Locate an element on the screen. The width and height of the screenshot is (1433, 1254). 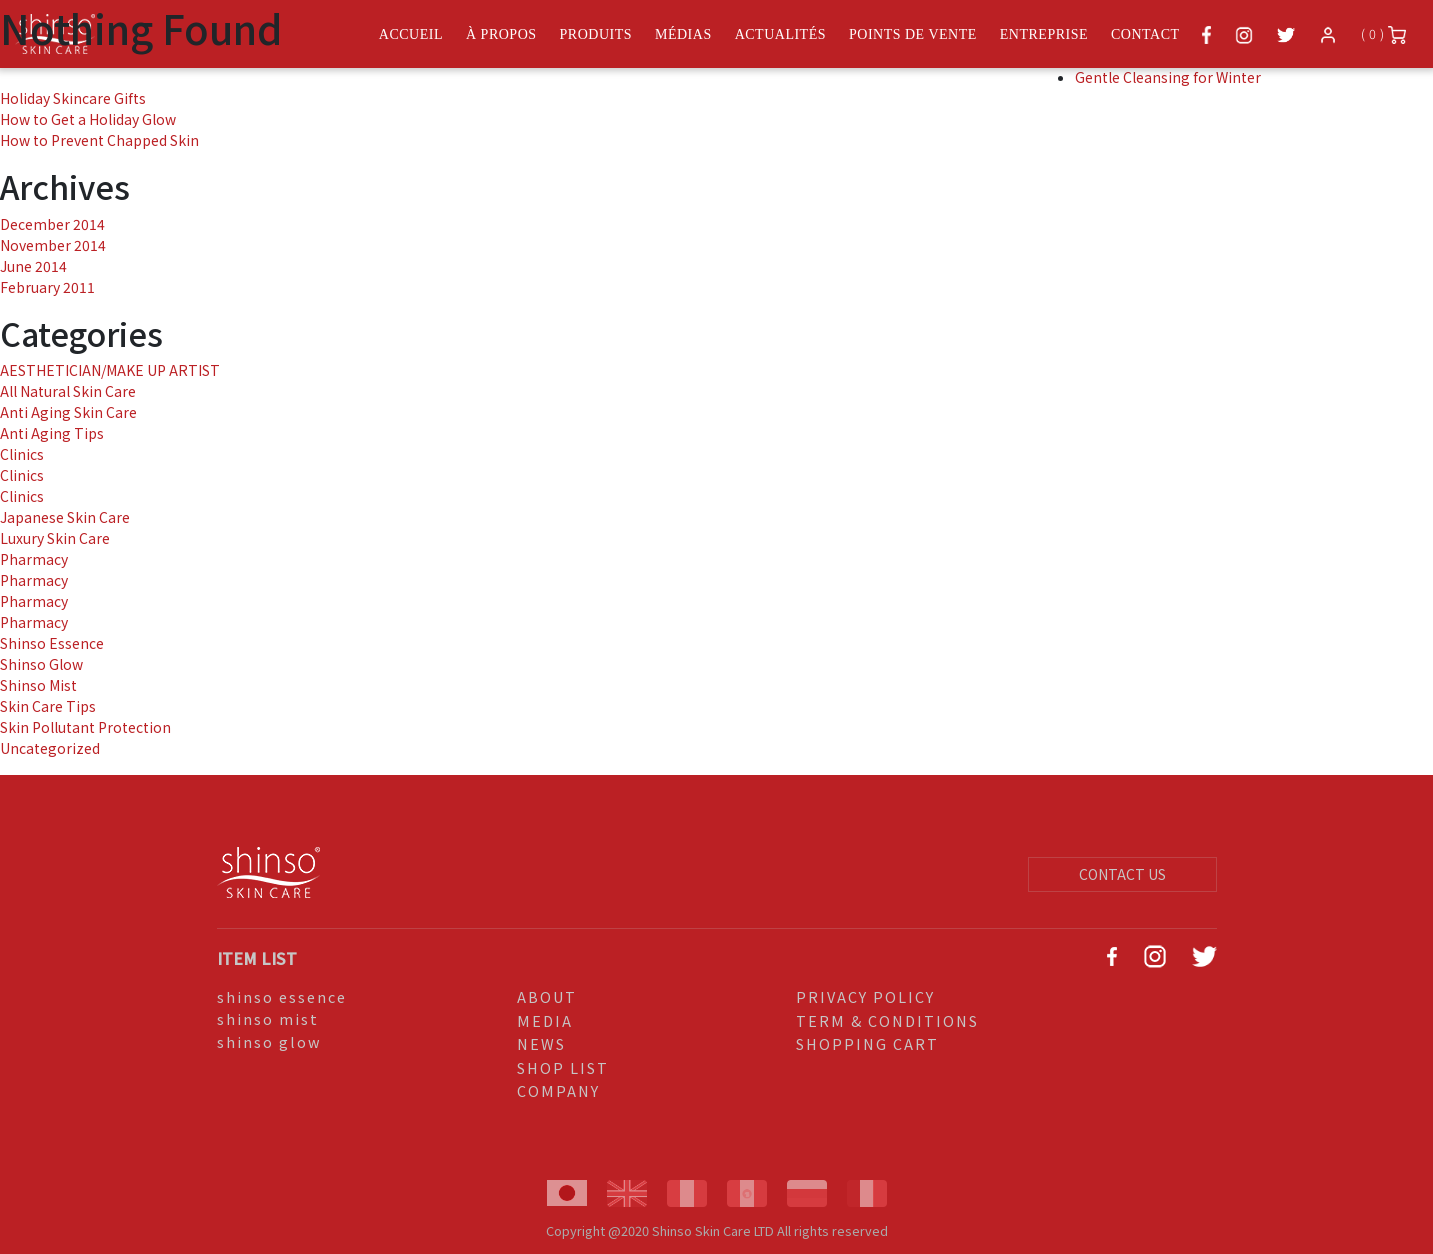
shinso glow is located at coordinates (269, 1041).